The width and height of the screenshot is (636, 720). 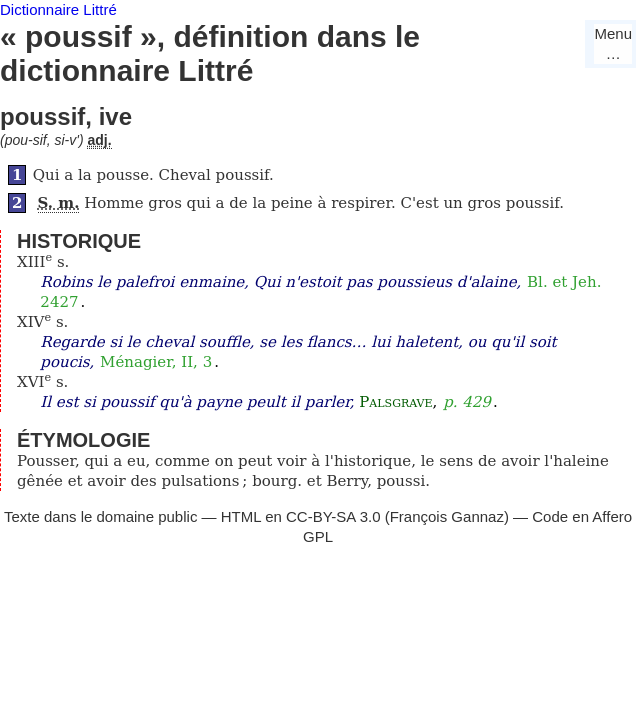 I want to click on Palsgrave, so click(x=395, y=402).